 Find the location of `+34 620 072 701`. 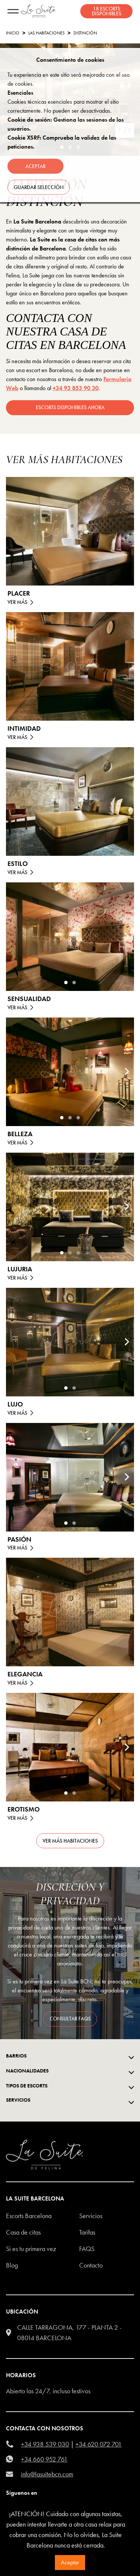

+34 620 072 701 is located at coordinates (98, 2444).